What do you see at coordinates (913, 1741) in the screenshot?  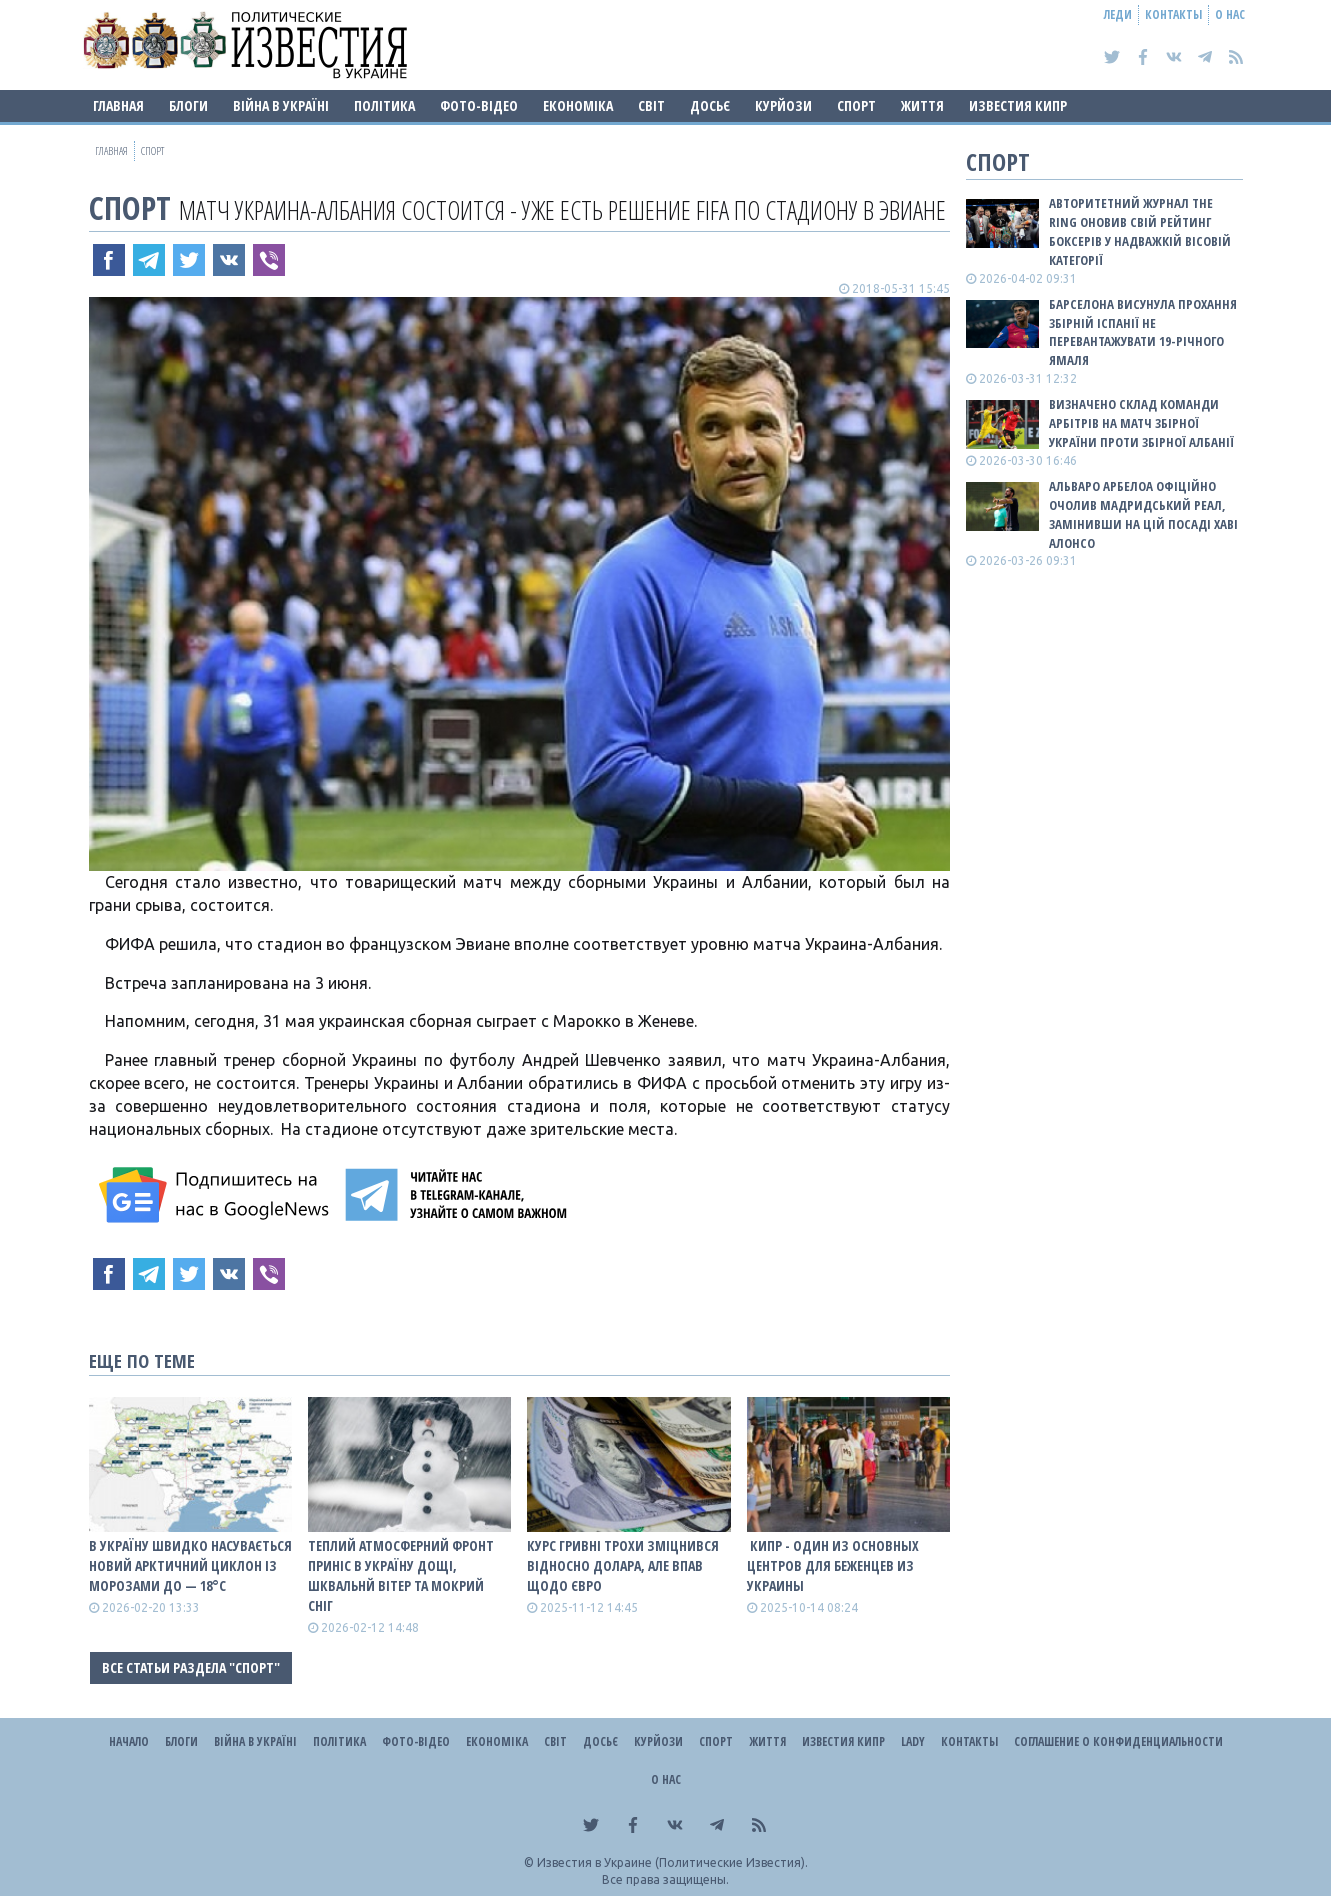 I see `Lady` at bounding box center [913, 1741].